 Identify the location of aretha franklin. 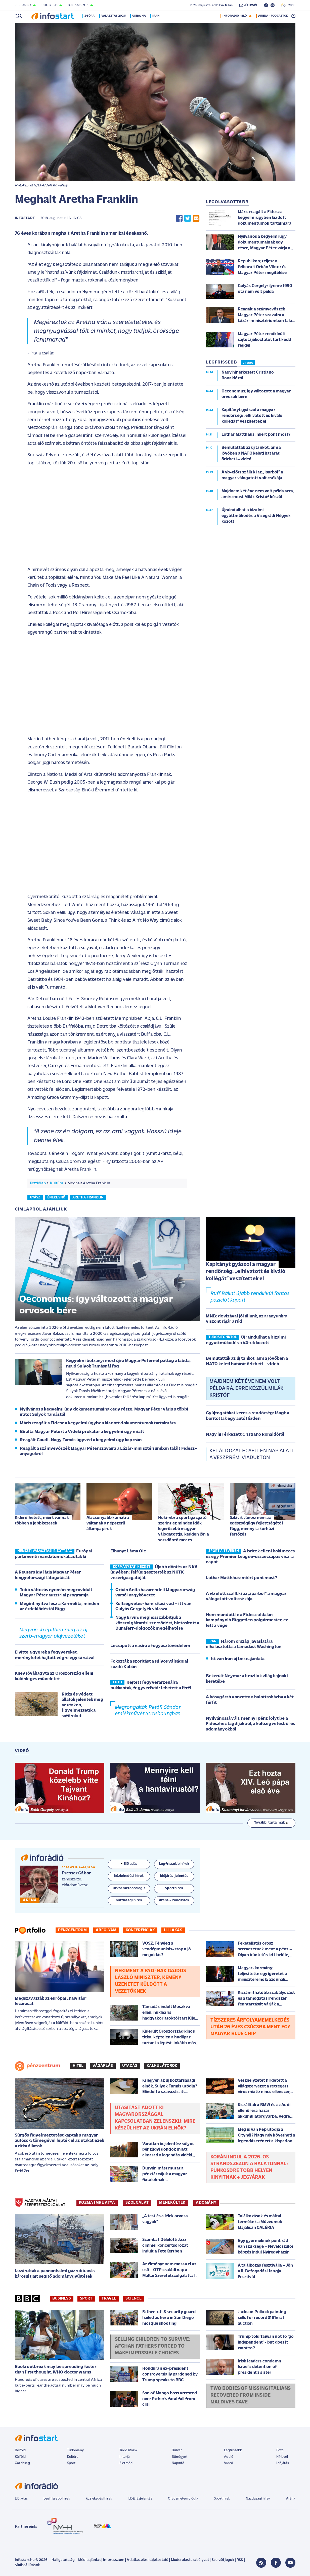
(88, 1197).